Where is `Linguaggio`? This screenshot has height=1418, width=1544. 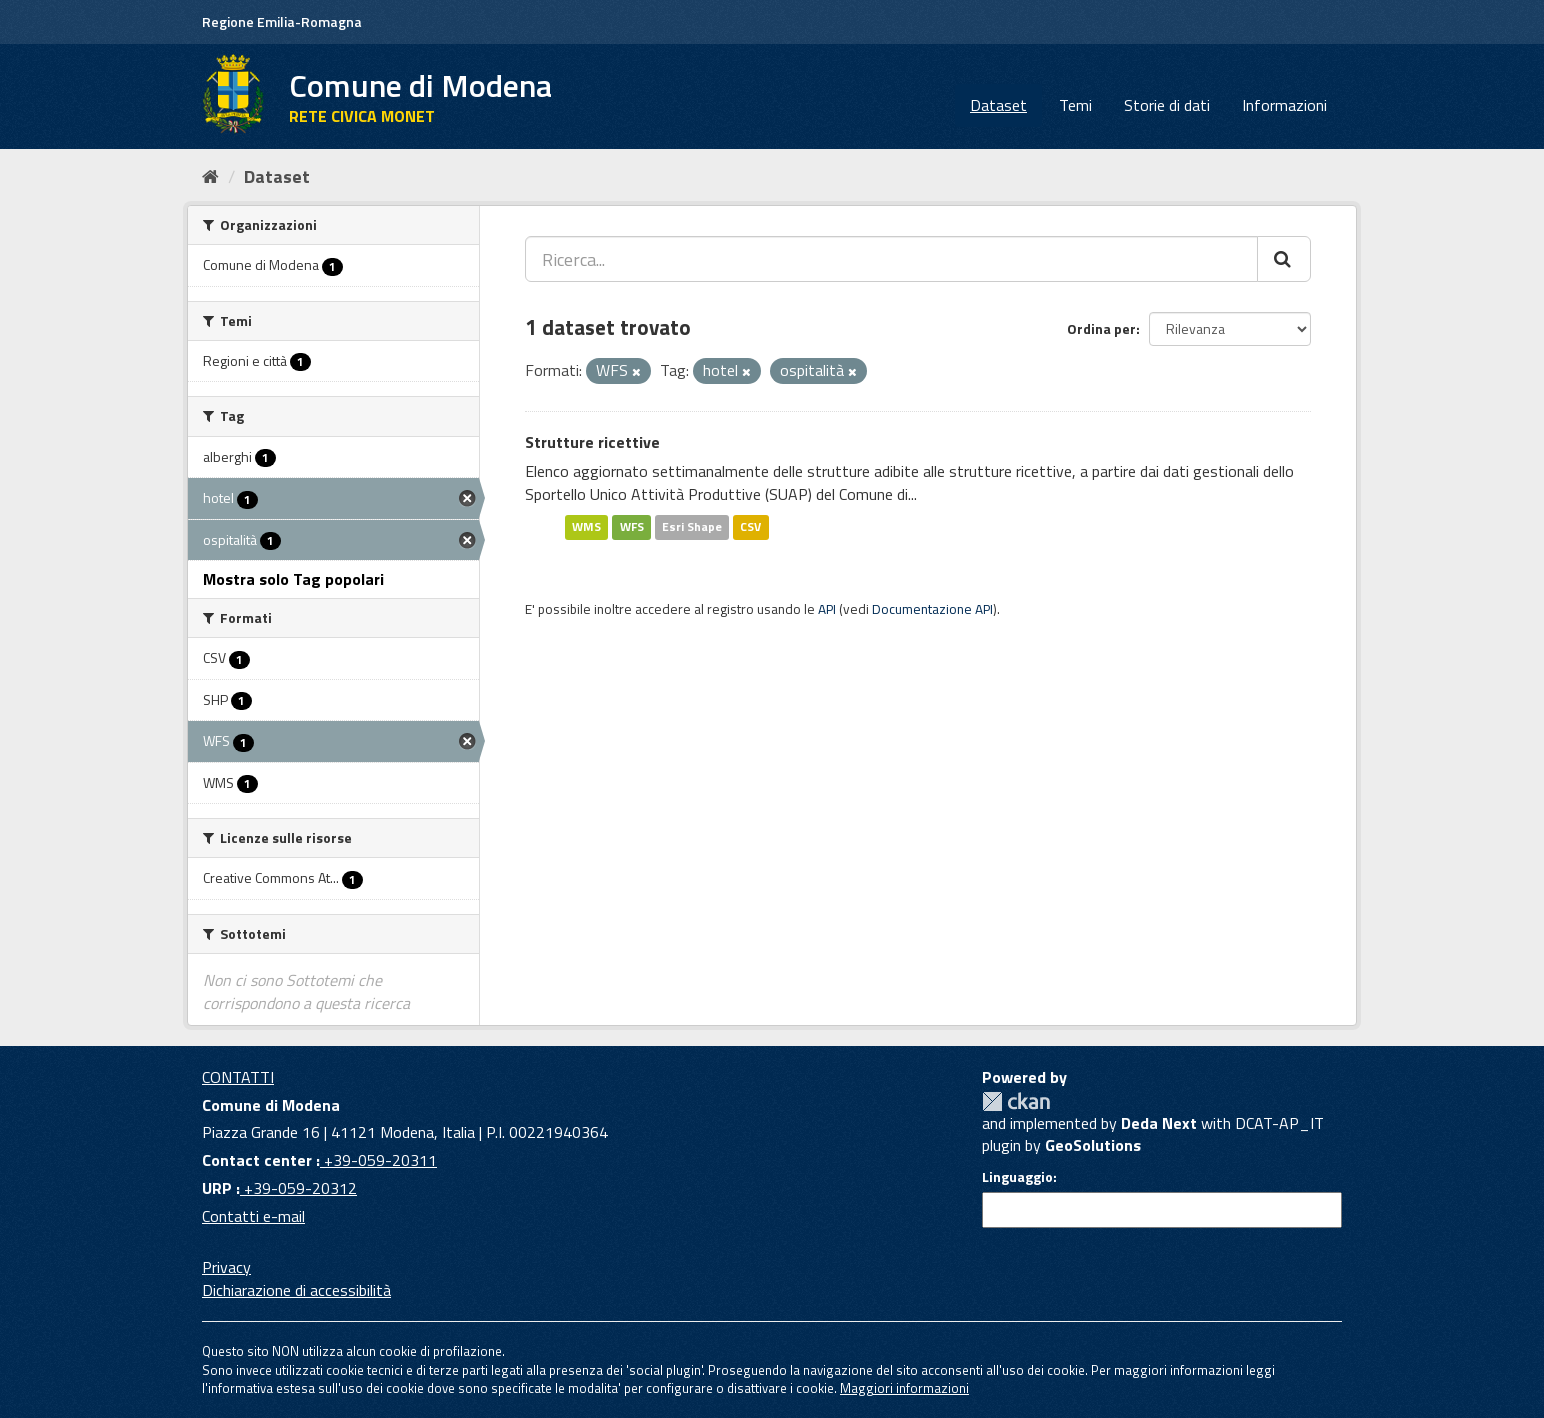
Linguaggio is located at coordinates (1017, 1177).